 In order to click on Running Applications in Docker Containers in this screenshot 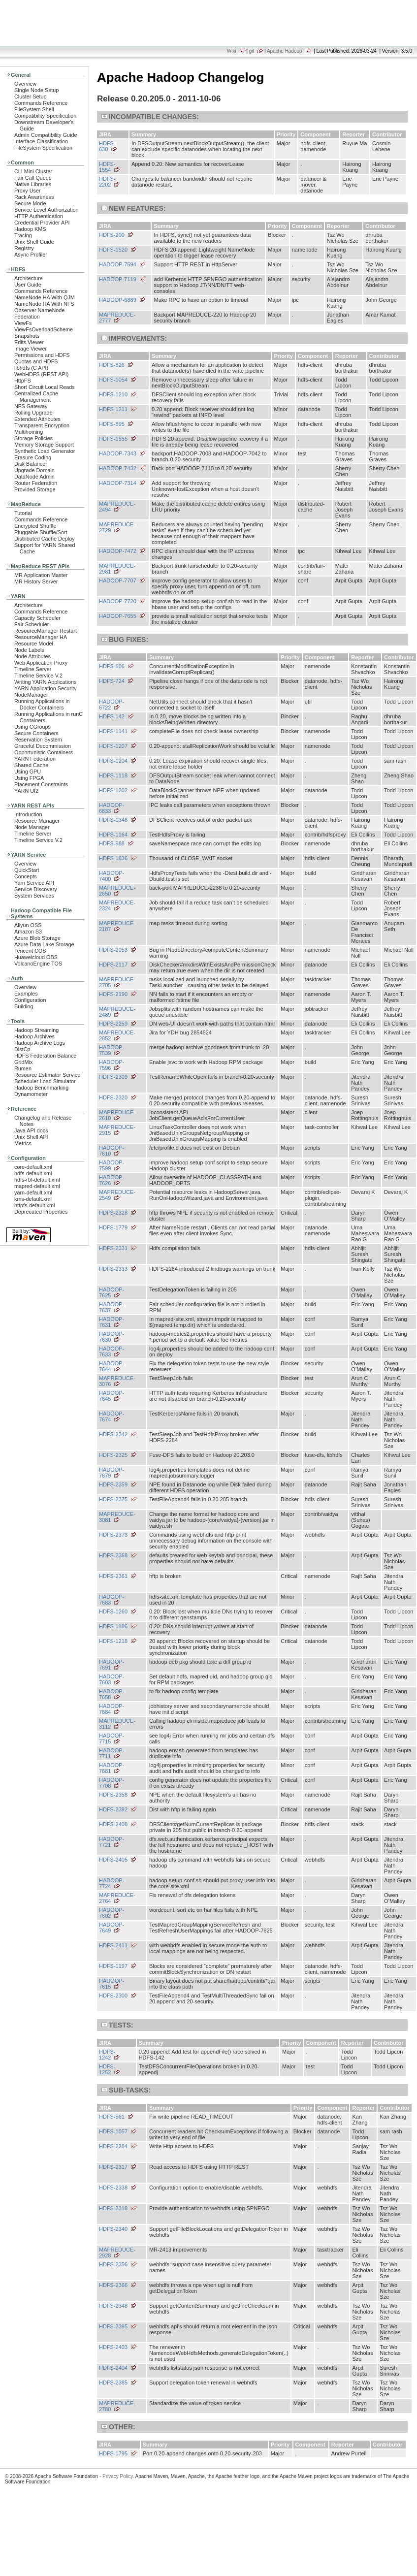, I will do `click(42, 704)`.